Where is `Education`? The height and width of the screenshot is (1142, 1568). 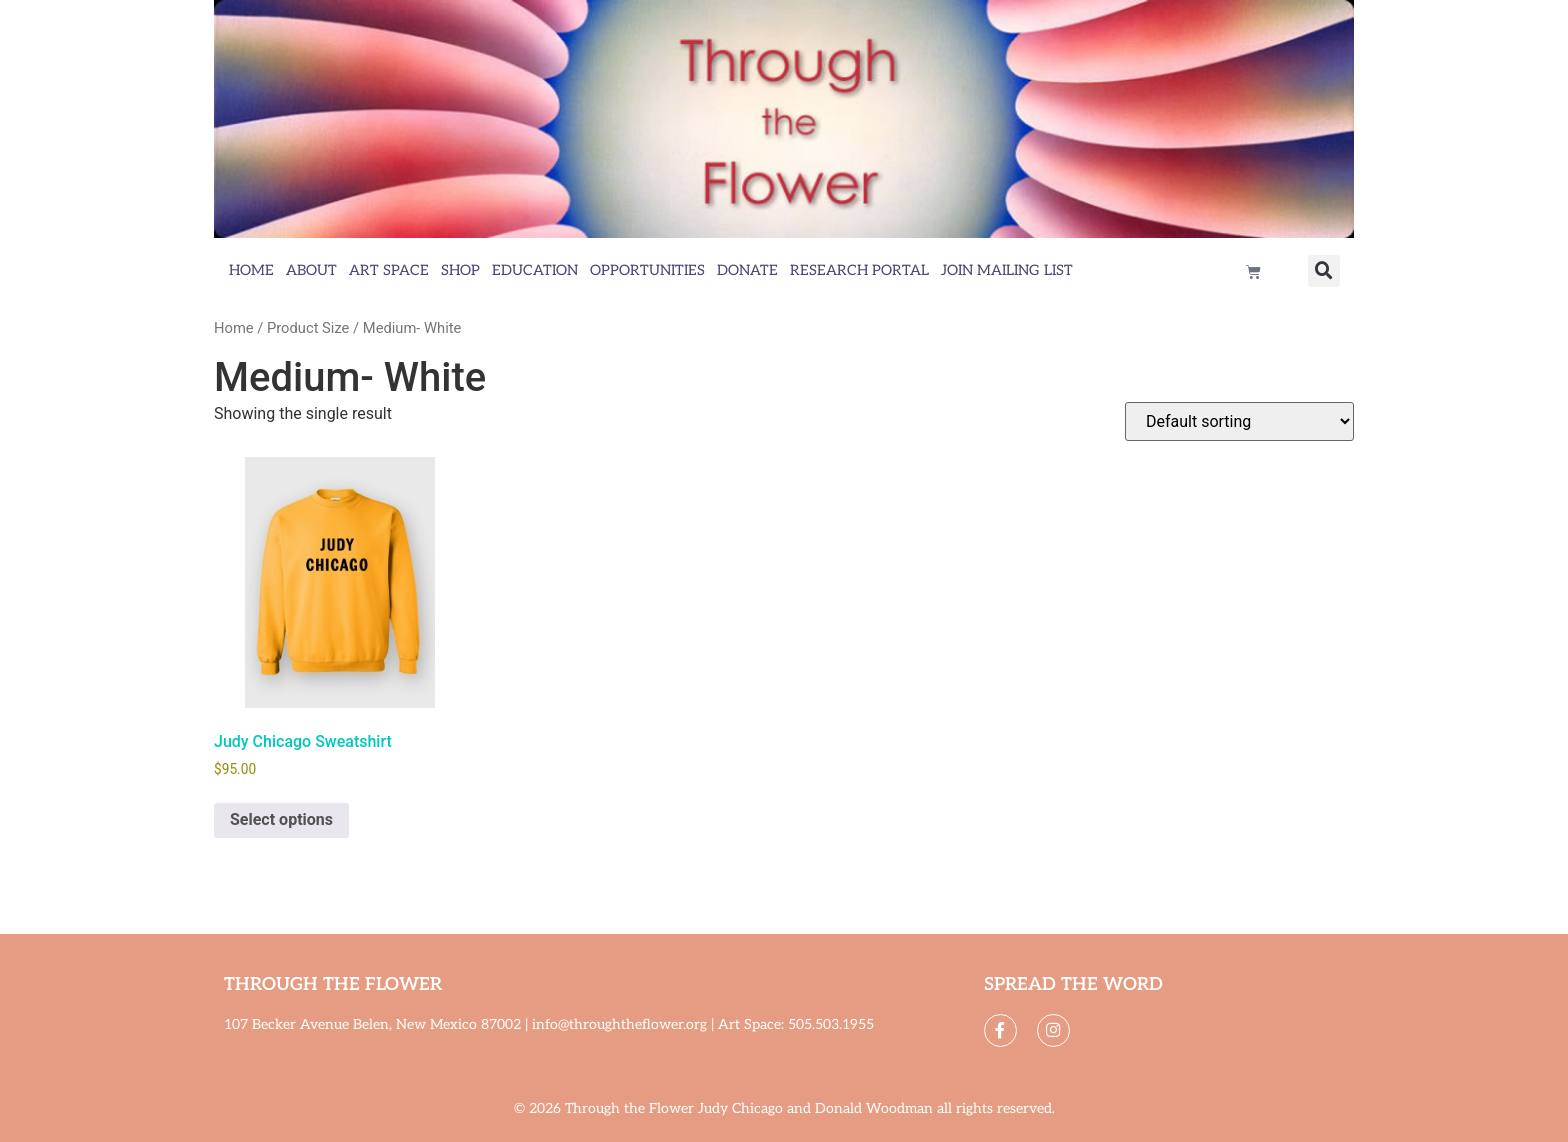 Education is located at coordinates (535, 270).